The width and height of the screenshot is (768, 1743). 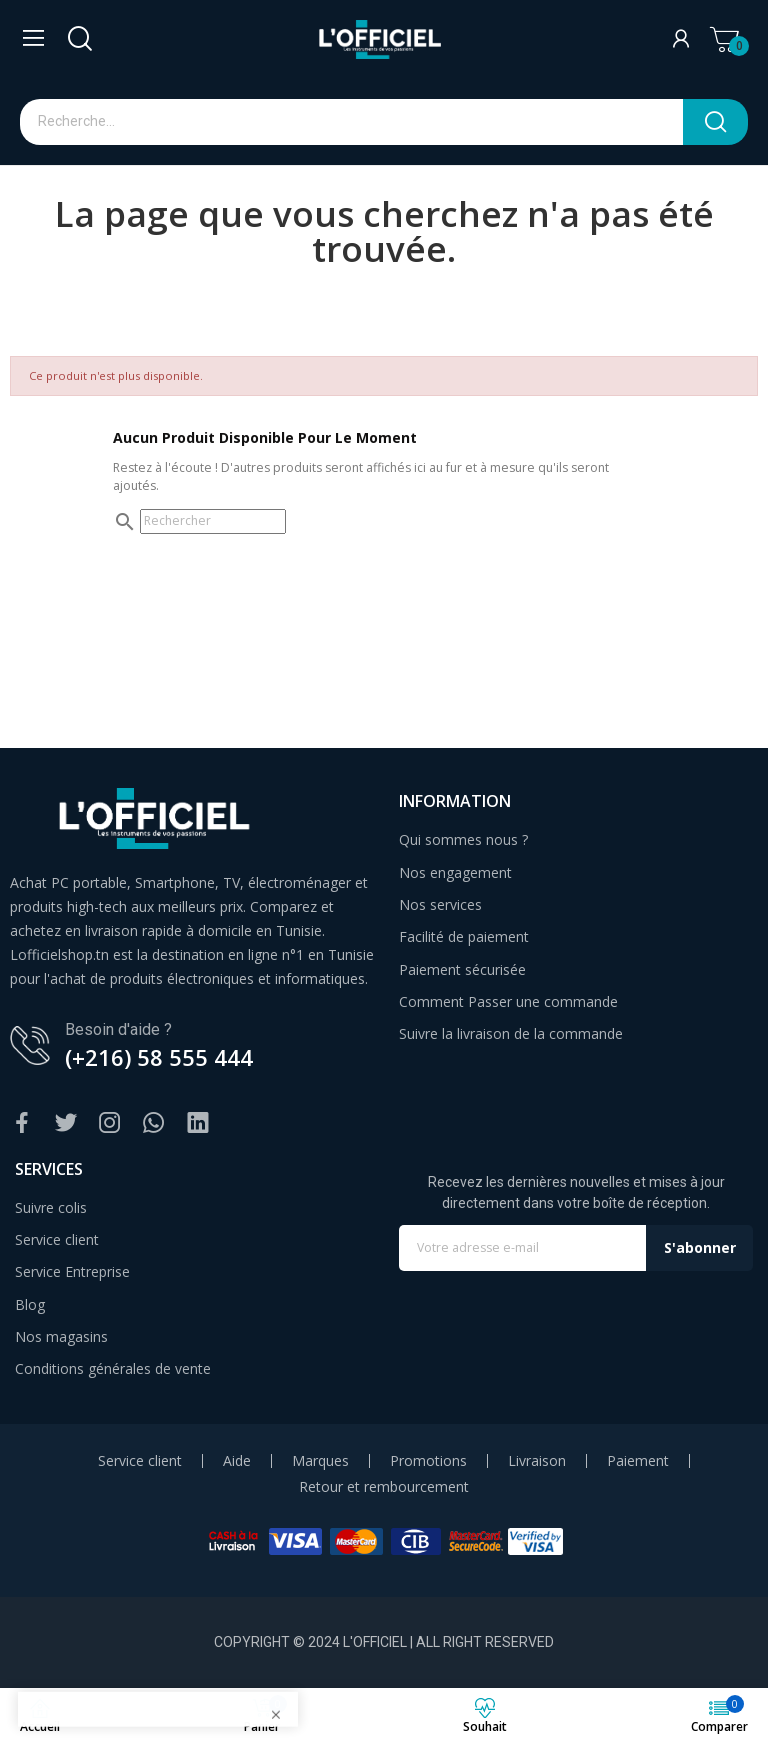 I want to click on Retour et rembourcement, so click(x=384, y=1487).